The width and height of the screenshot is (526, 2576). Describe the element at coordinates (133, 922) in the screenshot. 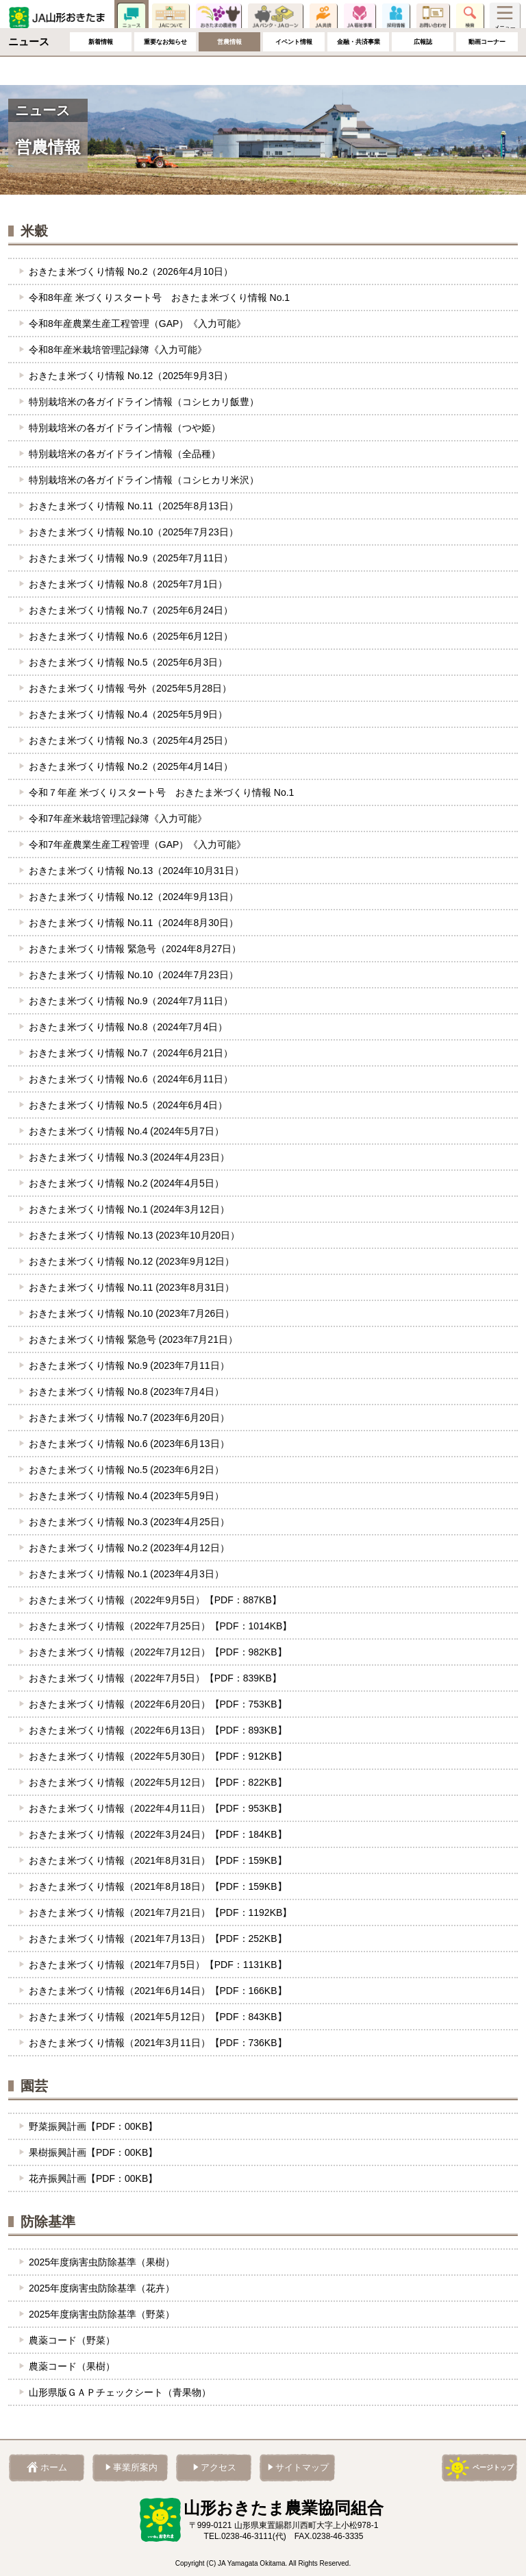

I see `おきたま米づくり情報 No.11（2024年8月30日）` at that location.